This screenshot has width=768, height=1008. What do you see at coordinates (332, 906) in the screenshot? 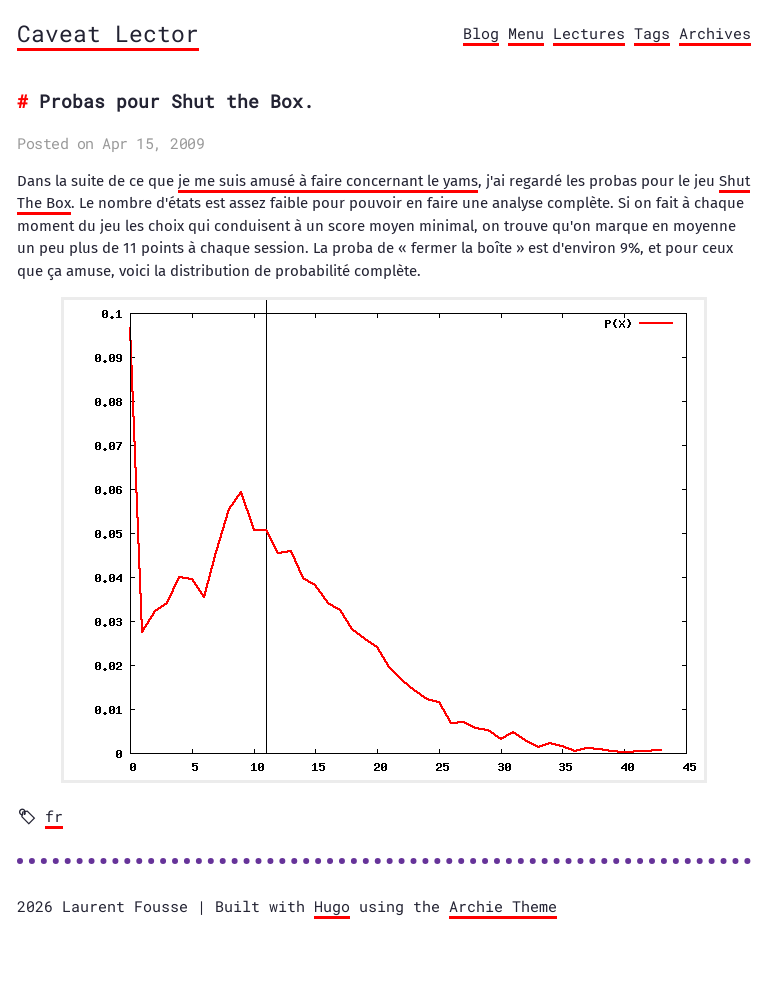
I see `Hugo` at bounding box center [332, 906].